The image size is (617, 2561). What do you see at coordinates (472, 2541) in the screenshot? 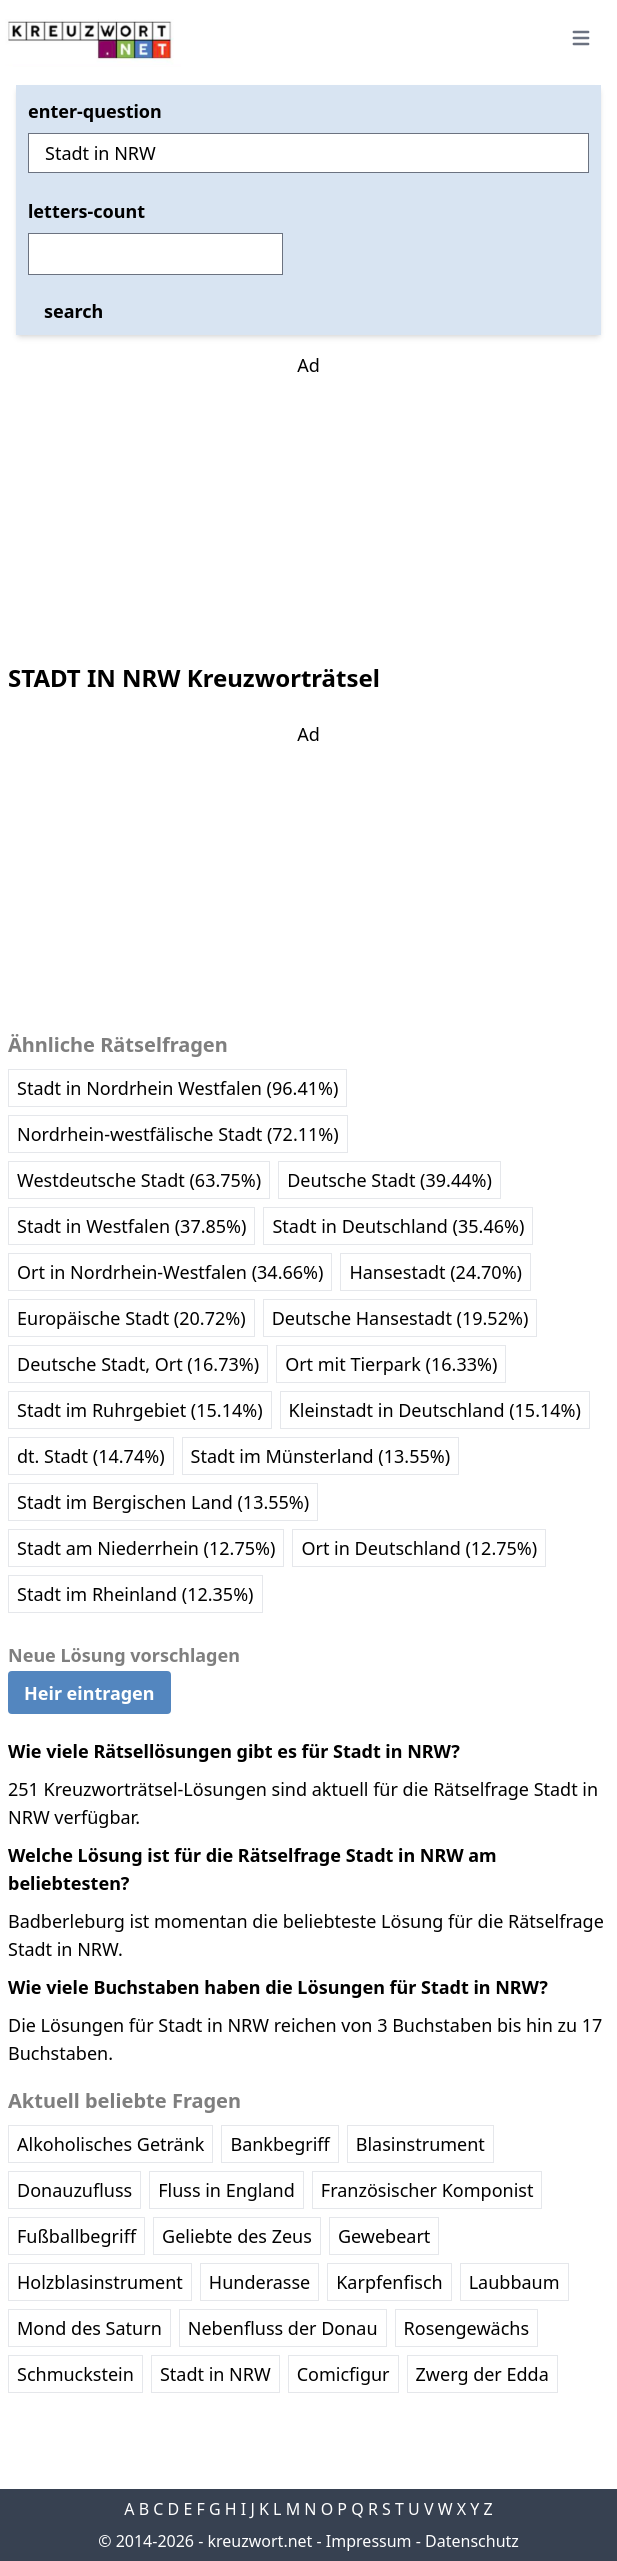
I see `Datenschutz` at bounding box center [472, 2541].